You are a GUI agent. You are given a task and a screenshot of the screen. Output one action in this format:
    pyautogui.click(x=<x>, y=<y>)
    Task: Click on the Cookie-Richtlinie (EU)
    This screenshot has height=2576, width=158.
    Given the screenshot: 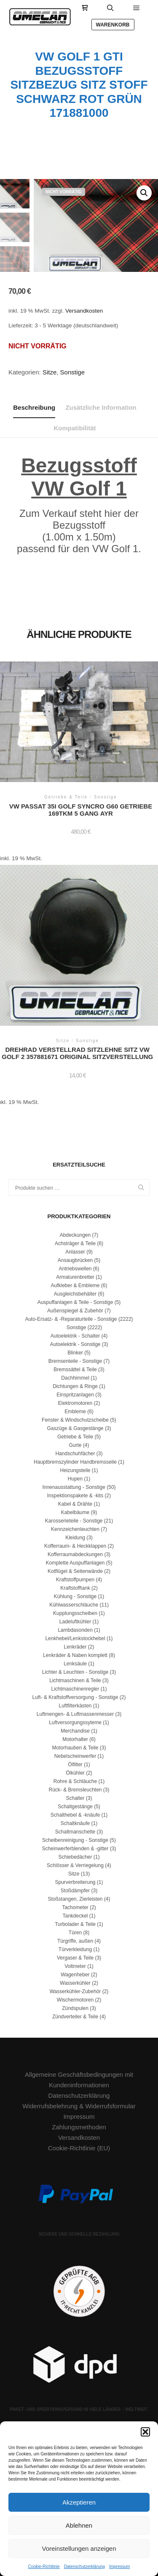 What is the action you would take?
    pyautogui.click(x=79, y=2148)
    